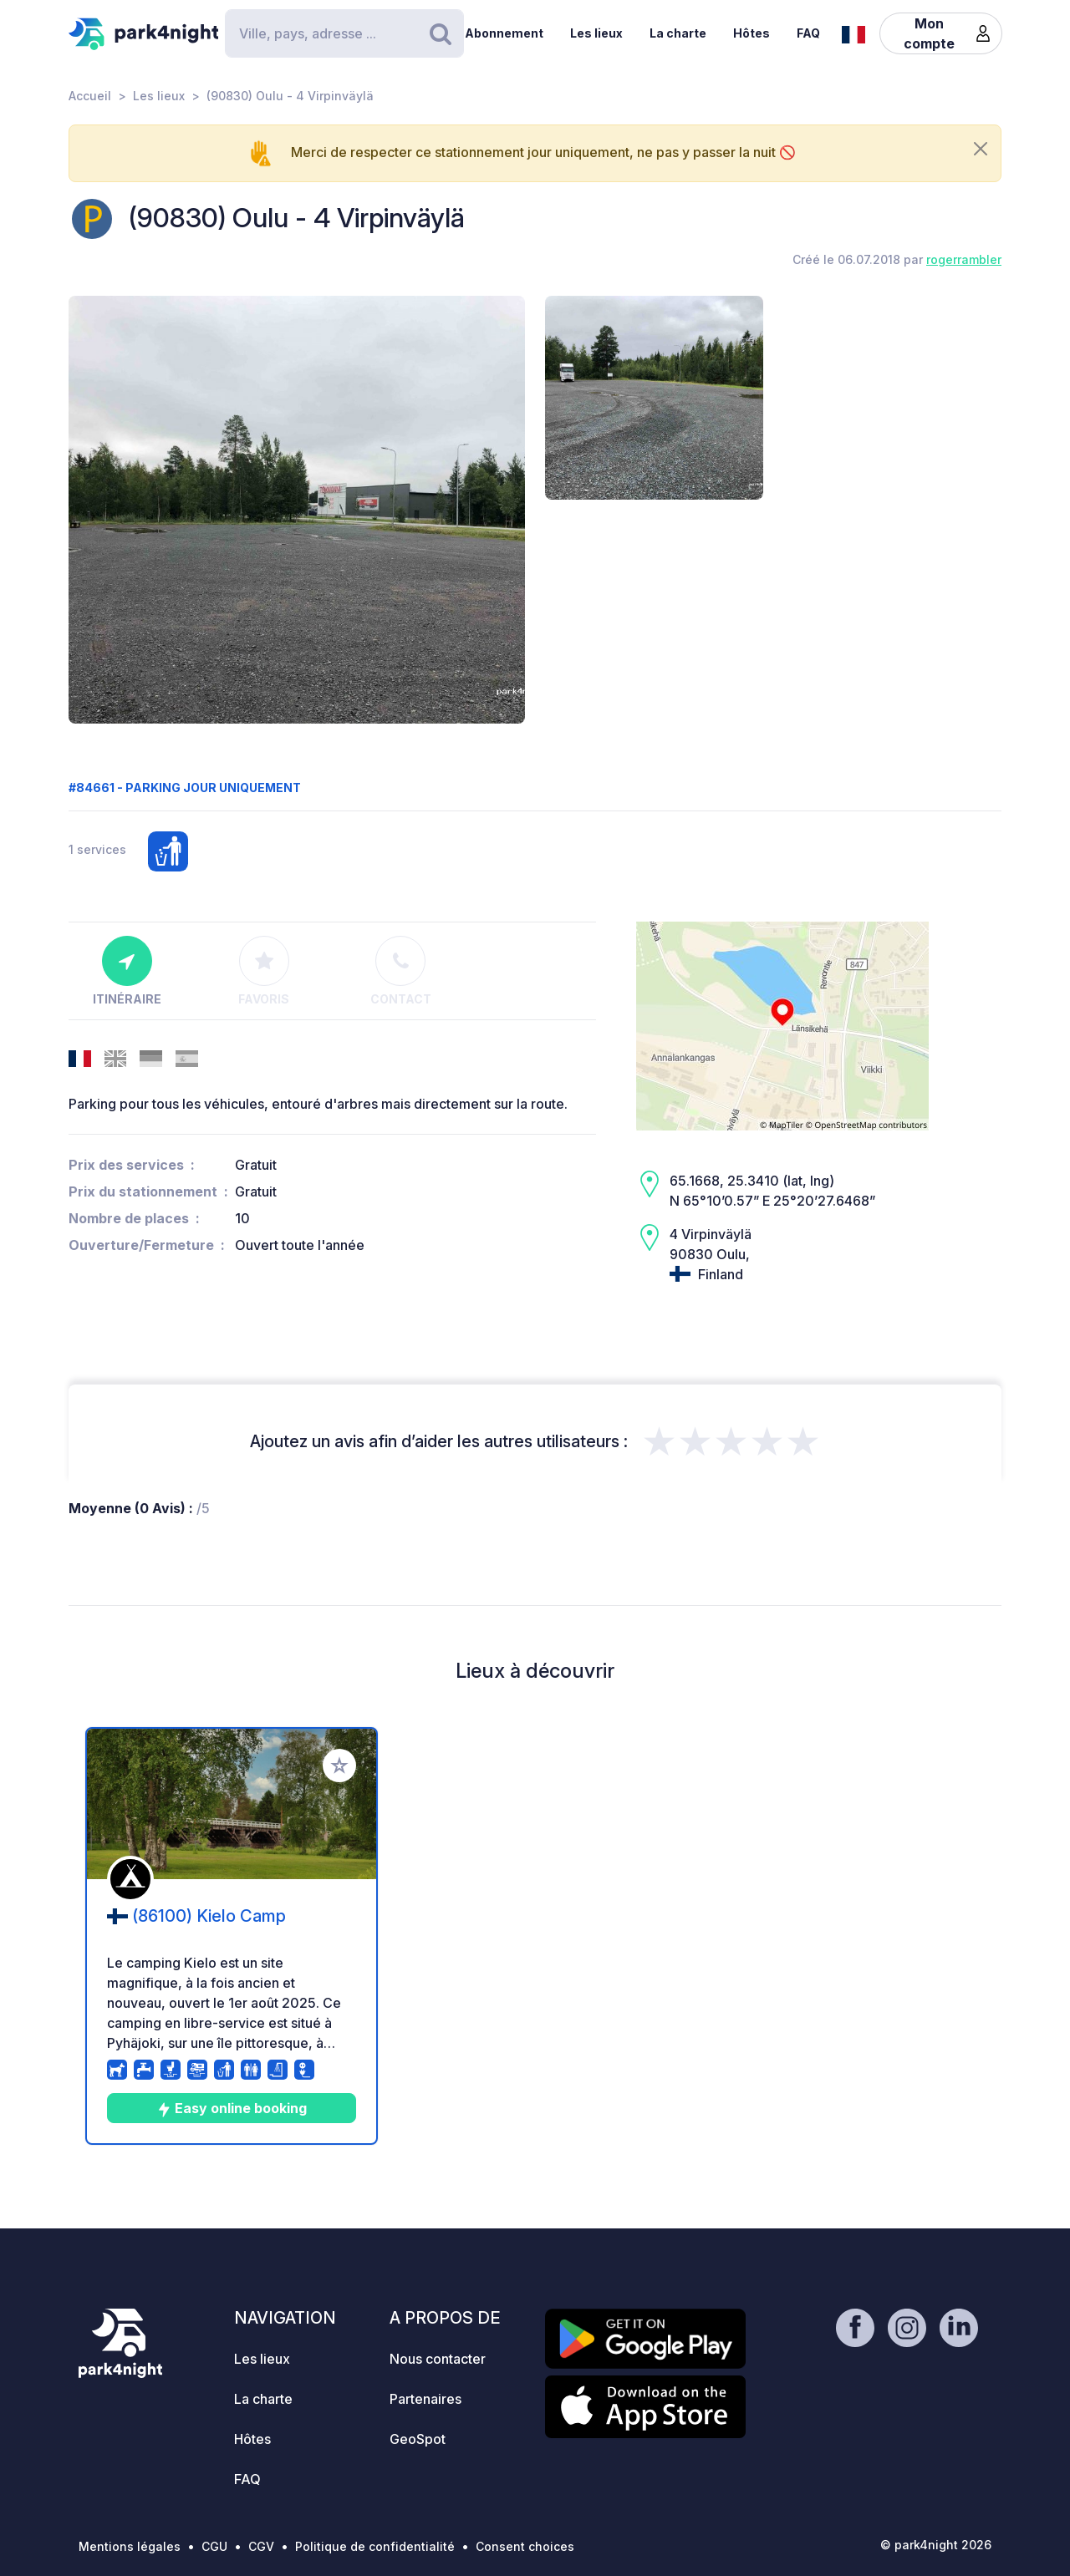  What do you see at coordinates (425, 2399) in the screenshot?
I see `Partenaires` at bounding box center [425, 2399].